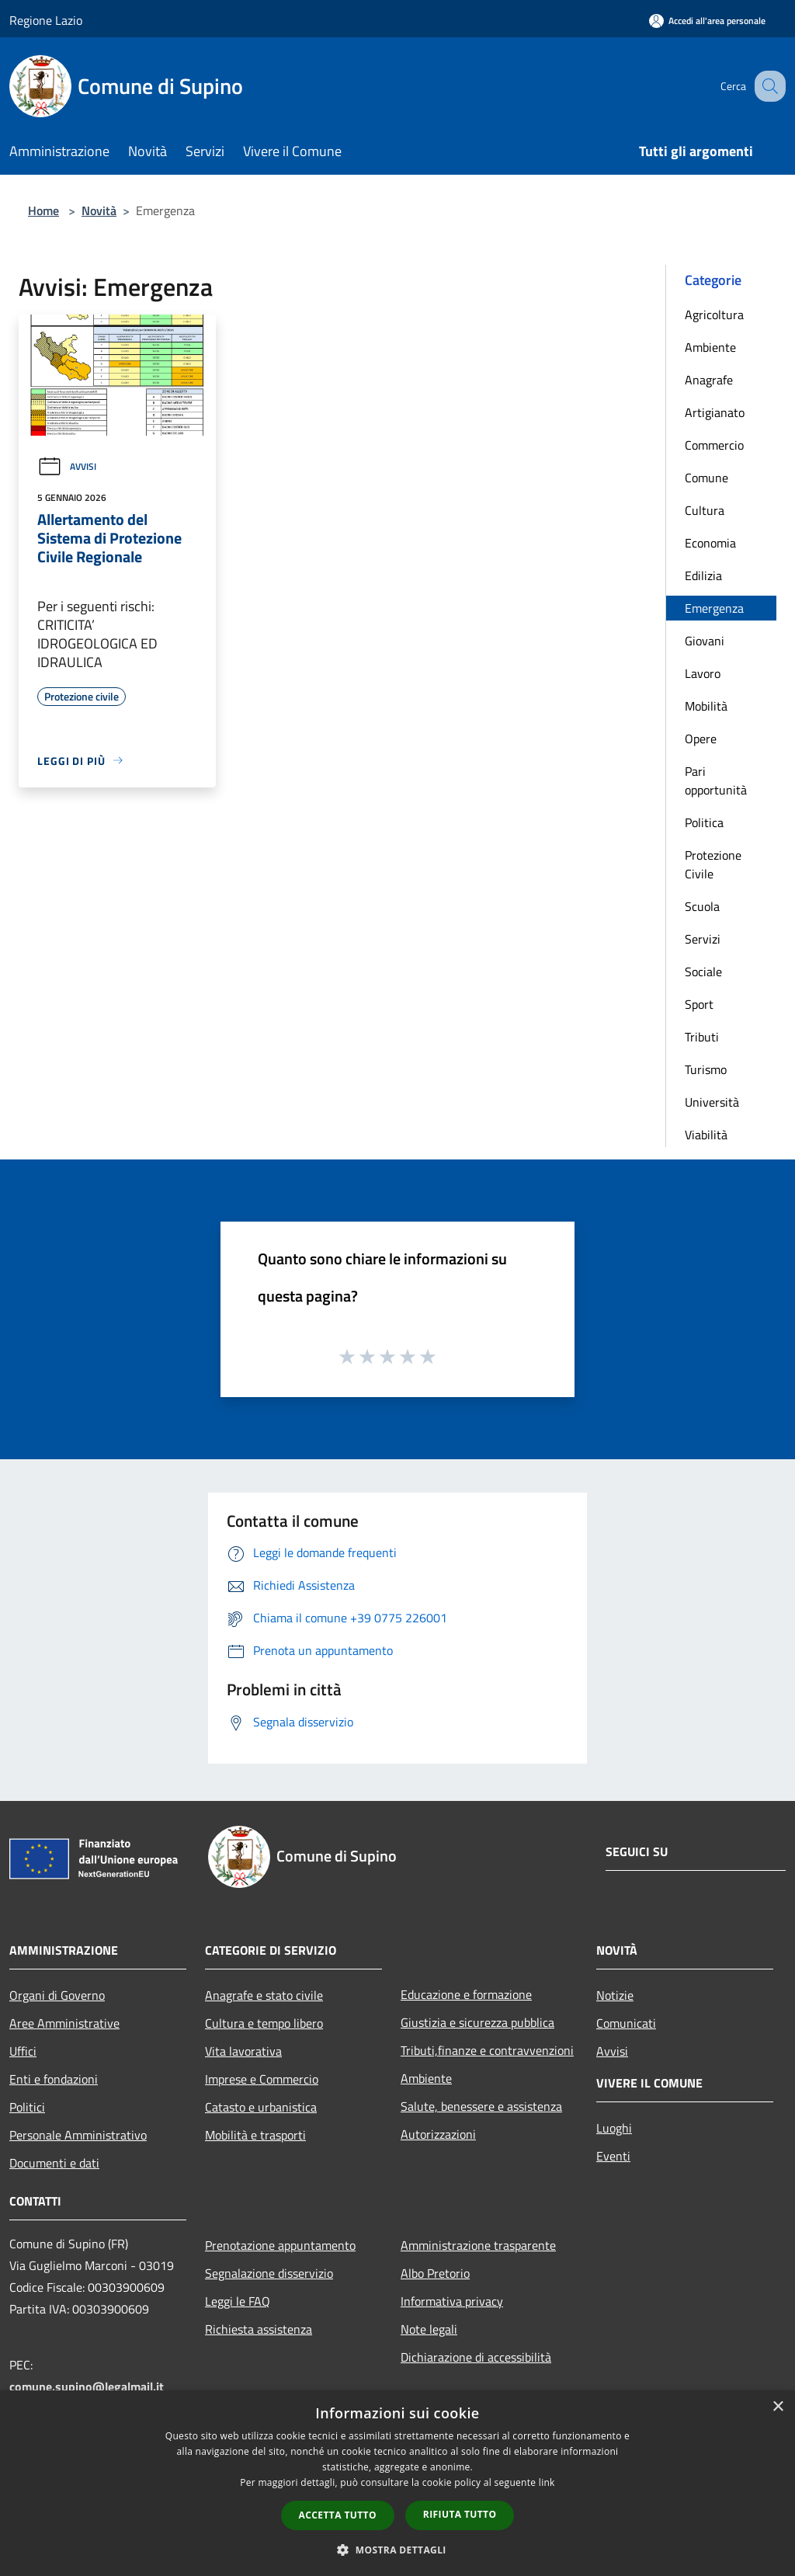 The width and height of the screenshot is (795, 2576). I want to click on Aree Amministrative, so click(64, 2023).